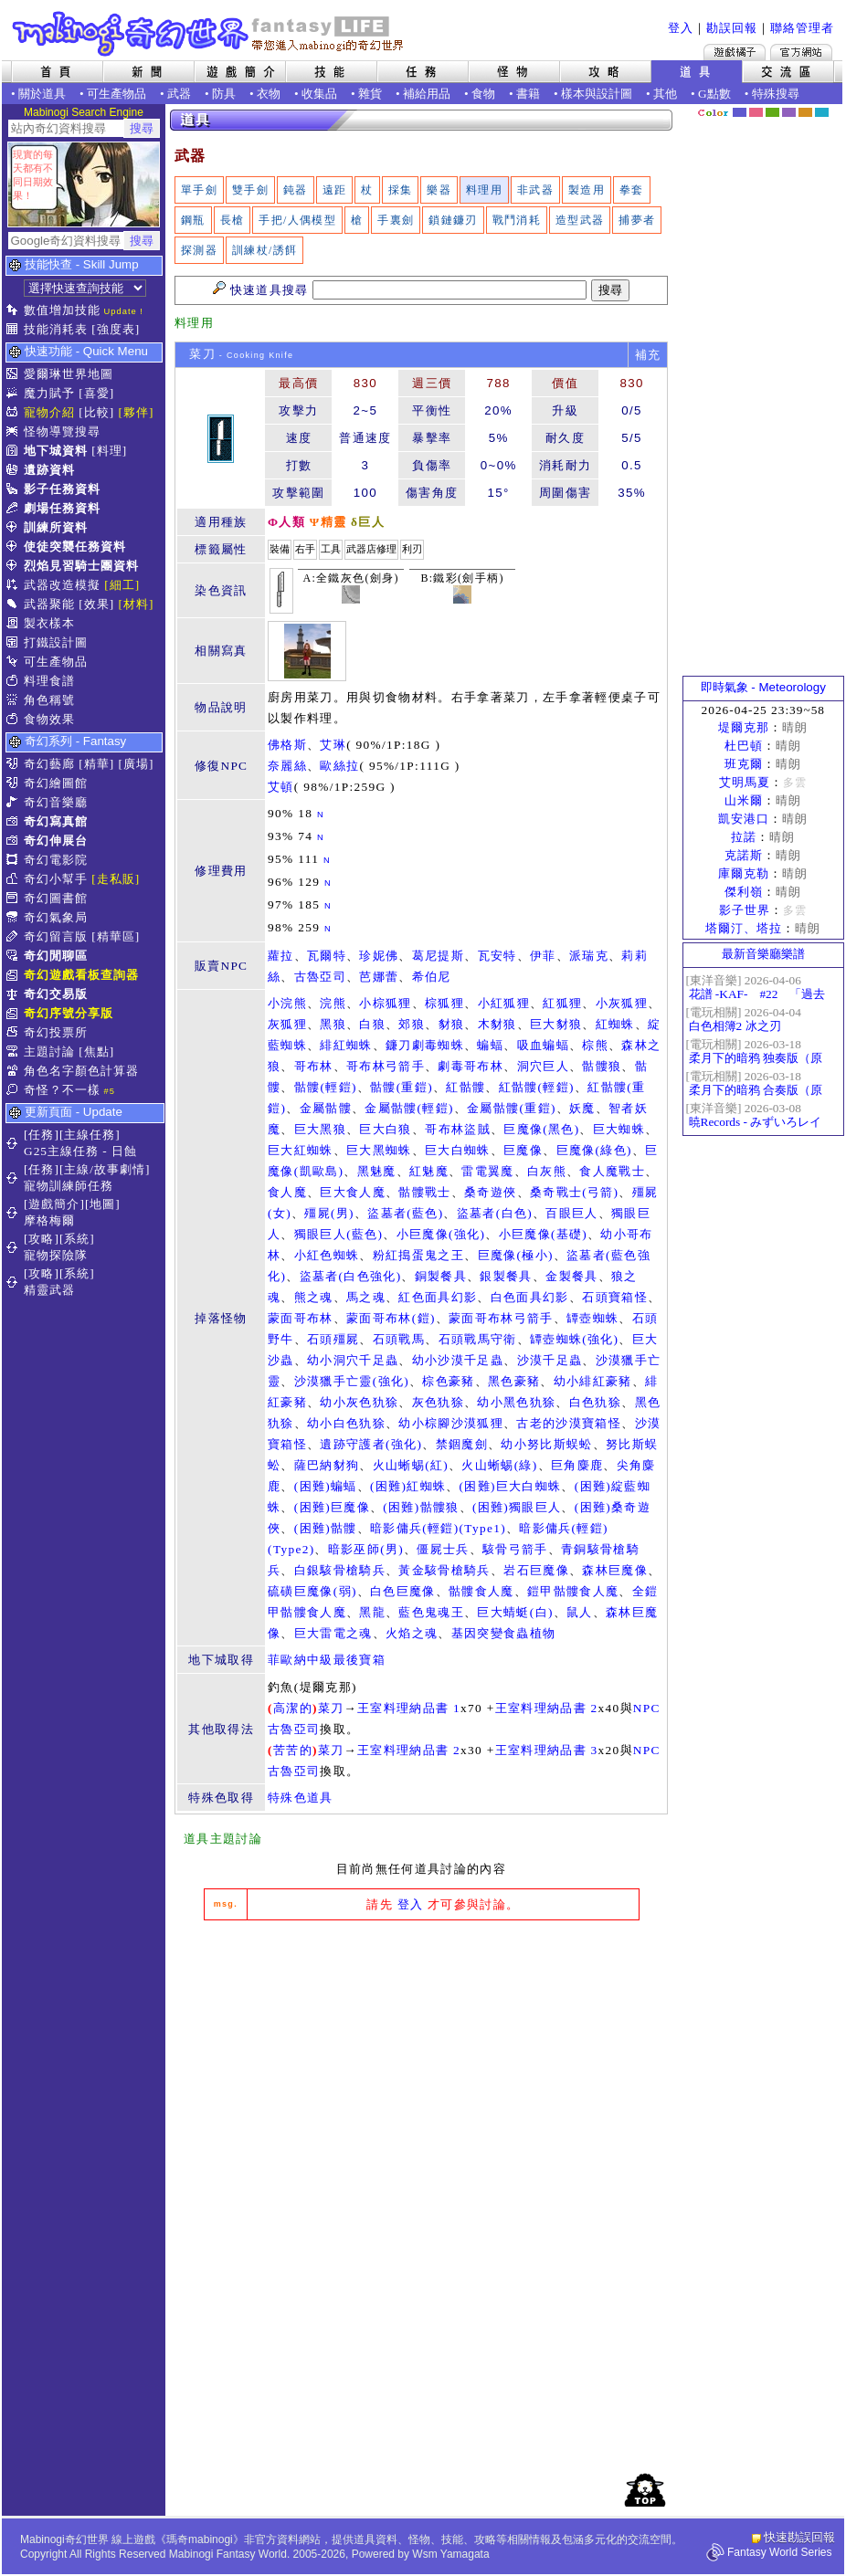 The width and height of the screenshot is (846, 2576). Describe the element at coordinates (56, 898) in the screenshot. I see `奇幻圖書館` at that location.